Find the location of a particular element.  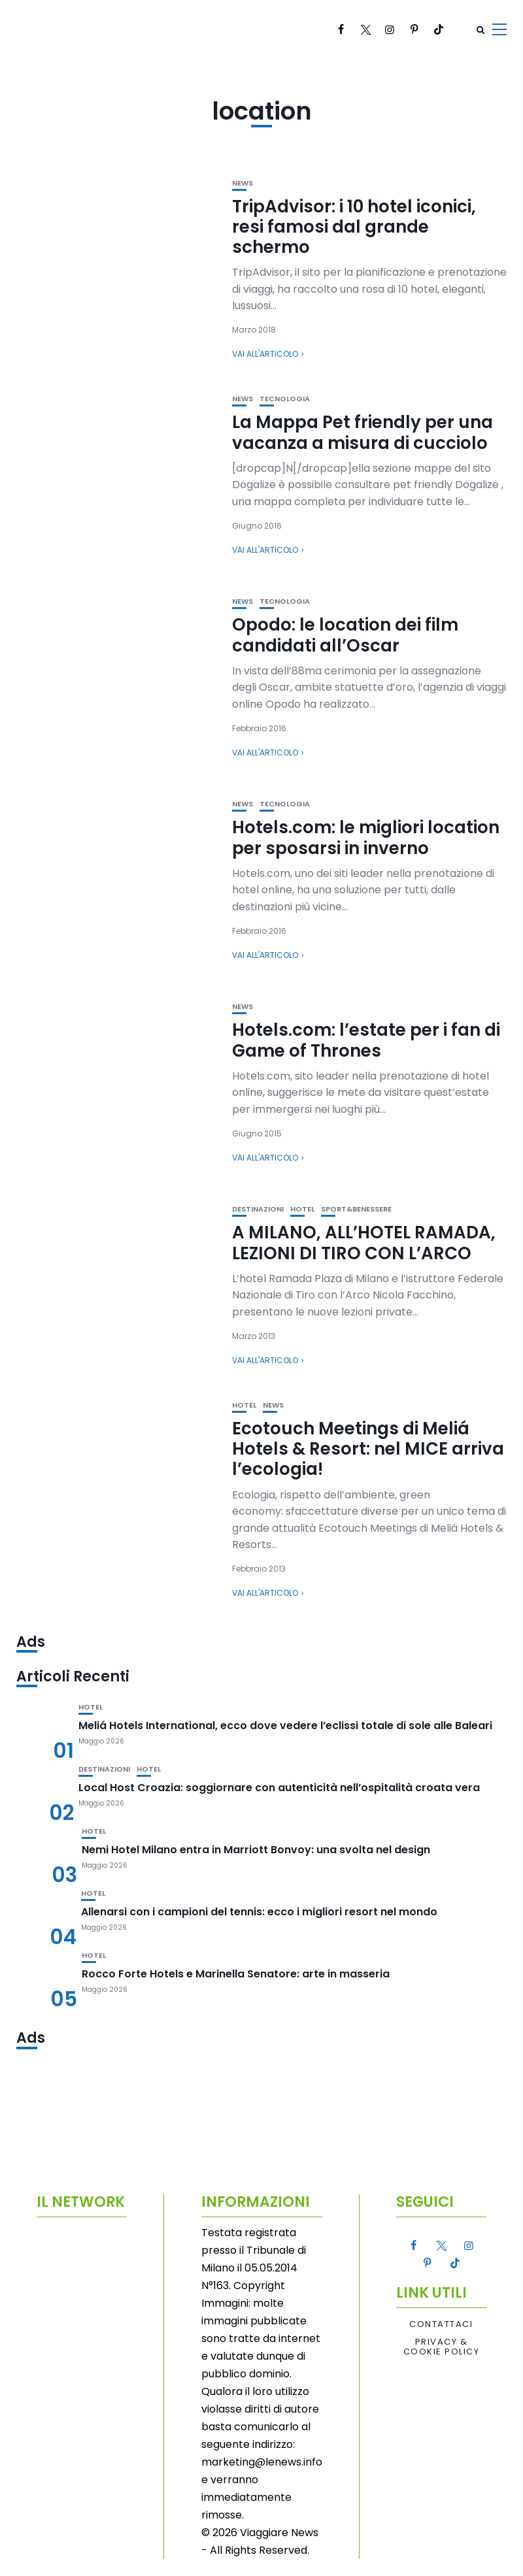

Rocco Forte Hotels e Marinella Senatore: arte in masseria is located at coordinates (236, 1973).